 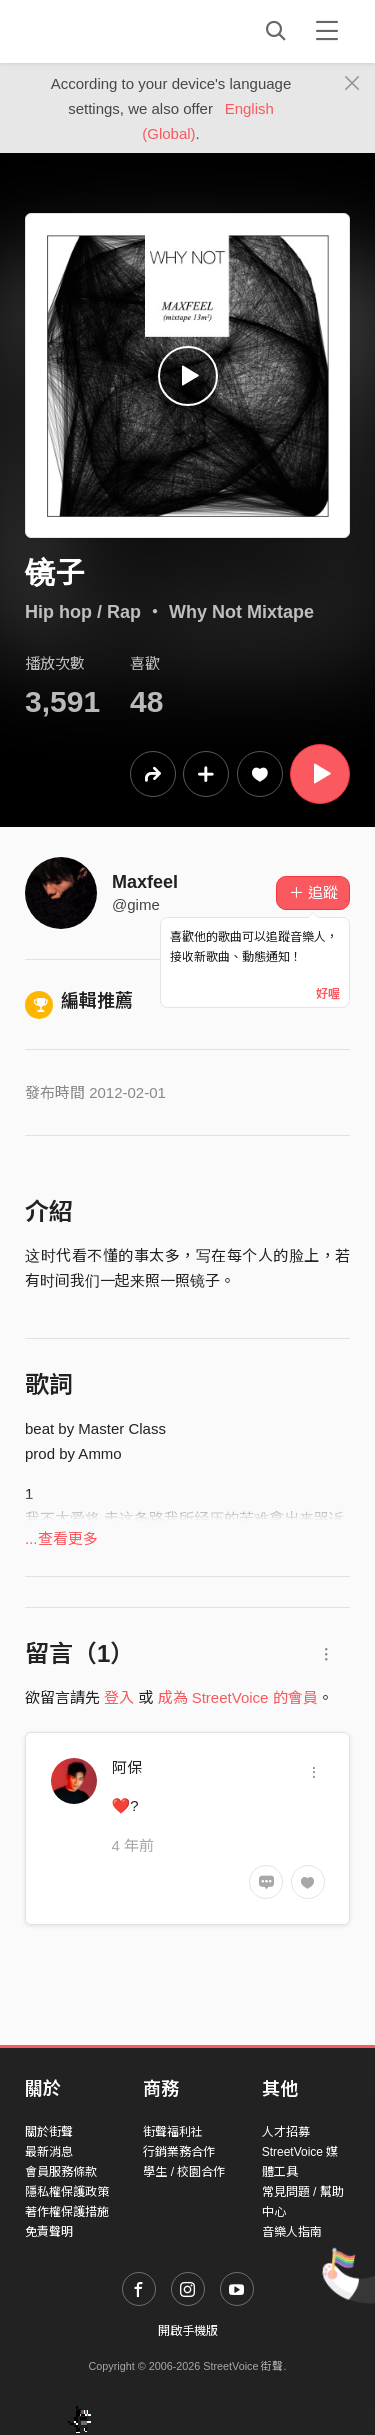 What do you see at coordinates (61, 2172) in the screenshot?
I see `會員服務條款` at bounding box center [61, 2172].